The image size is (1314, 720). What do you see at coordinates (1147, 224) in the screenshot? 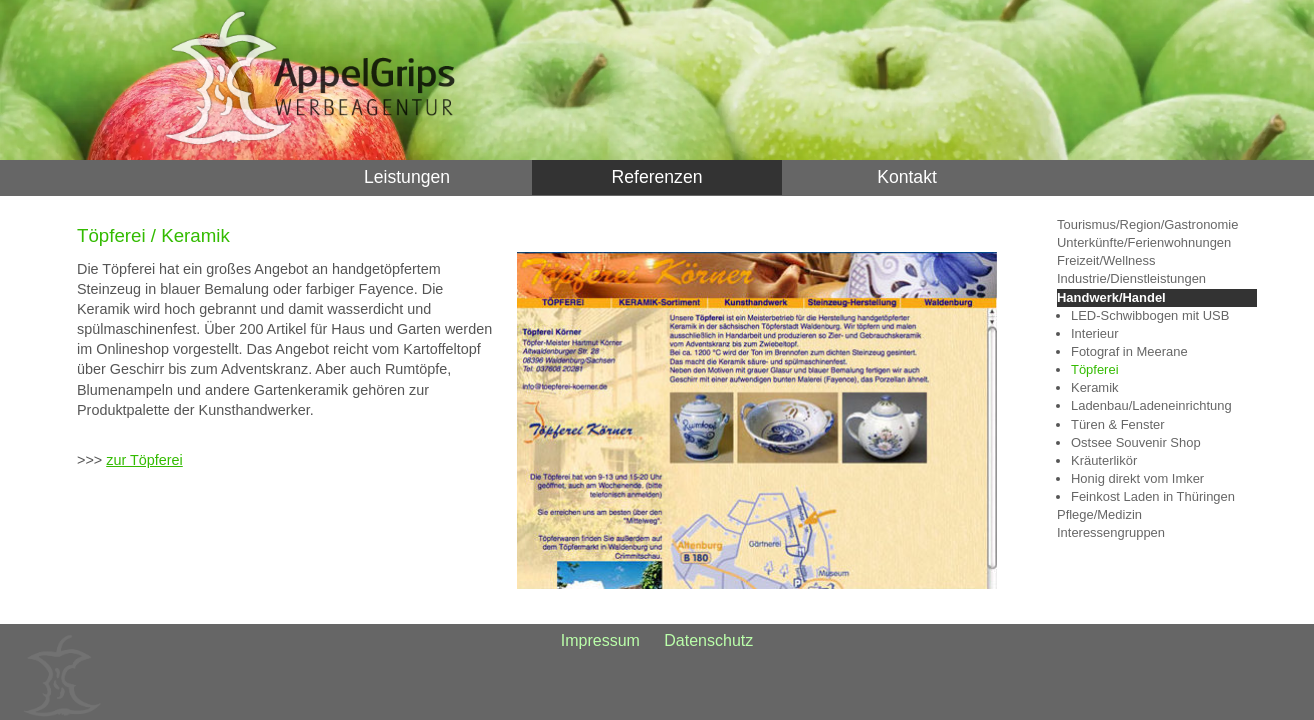
I see `Tourismus/Region/Gastronomie` at bounding box center [1147, 224].